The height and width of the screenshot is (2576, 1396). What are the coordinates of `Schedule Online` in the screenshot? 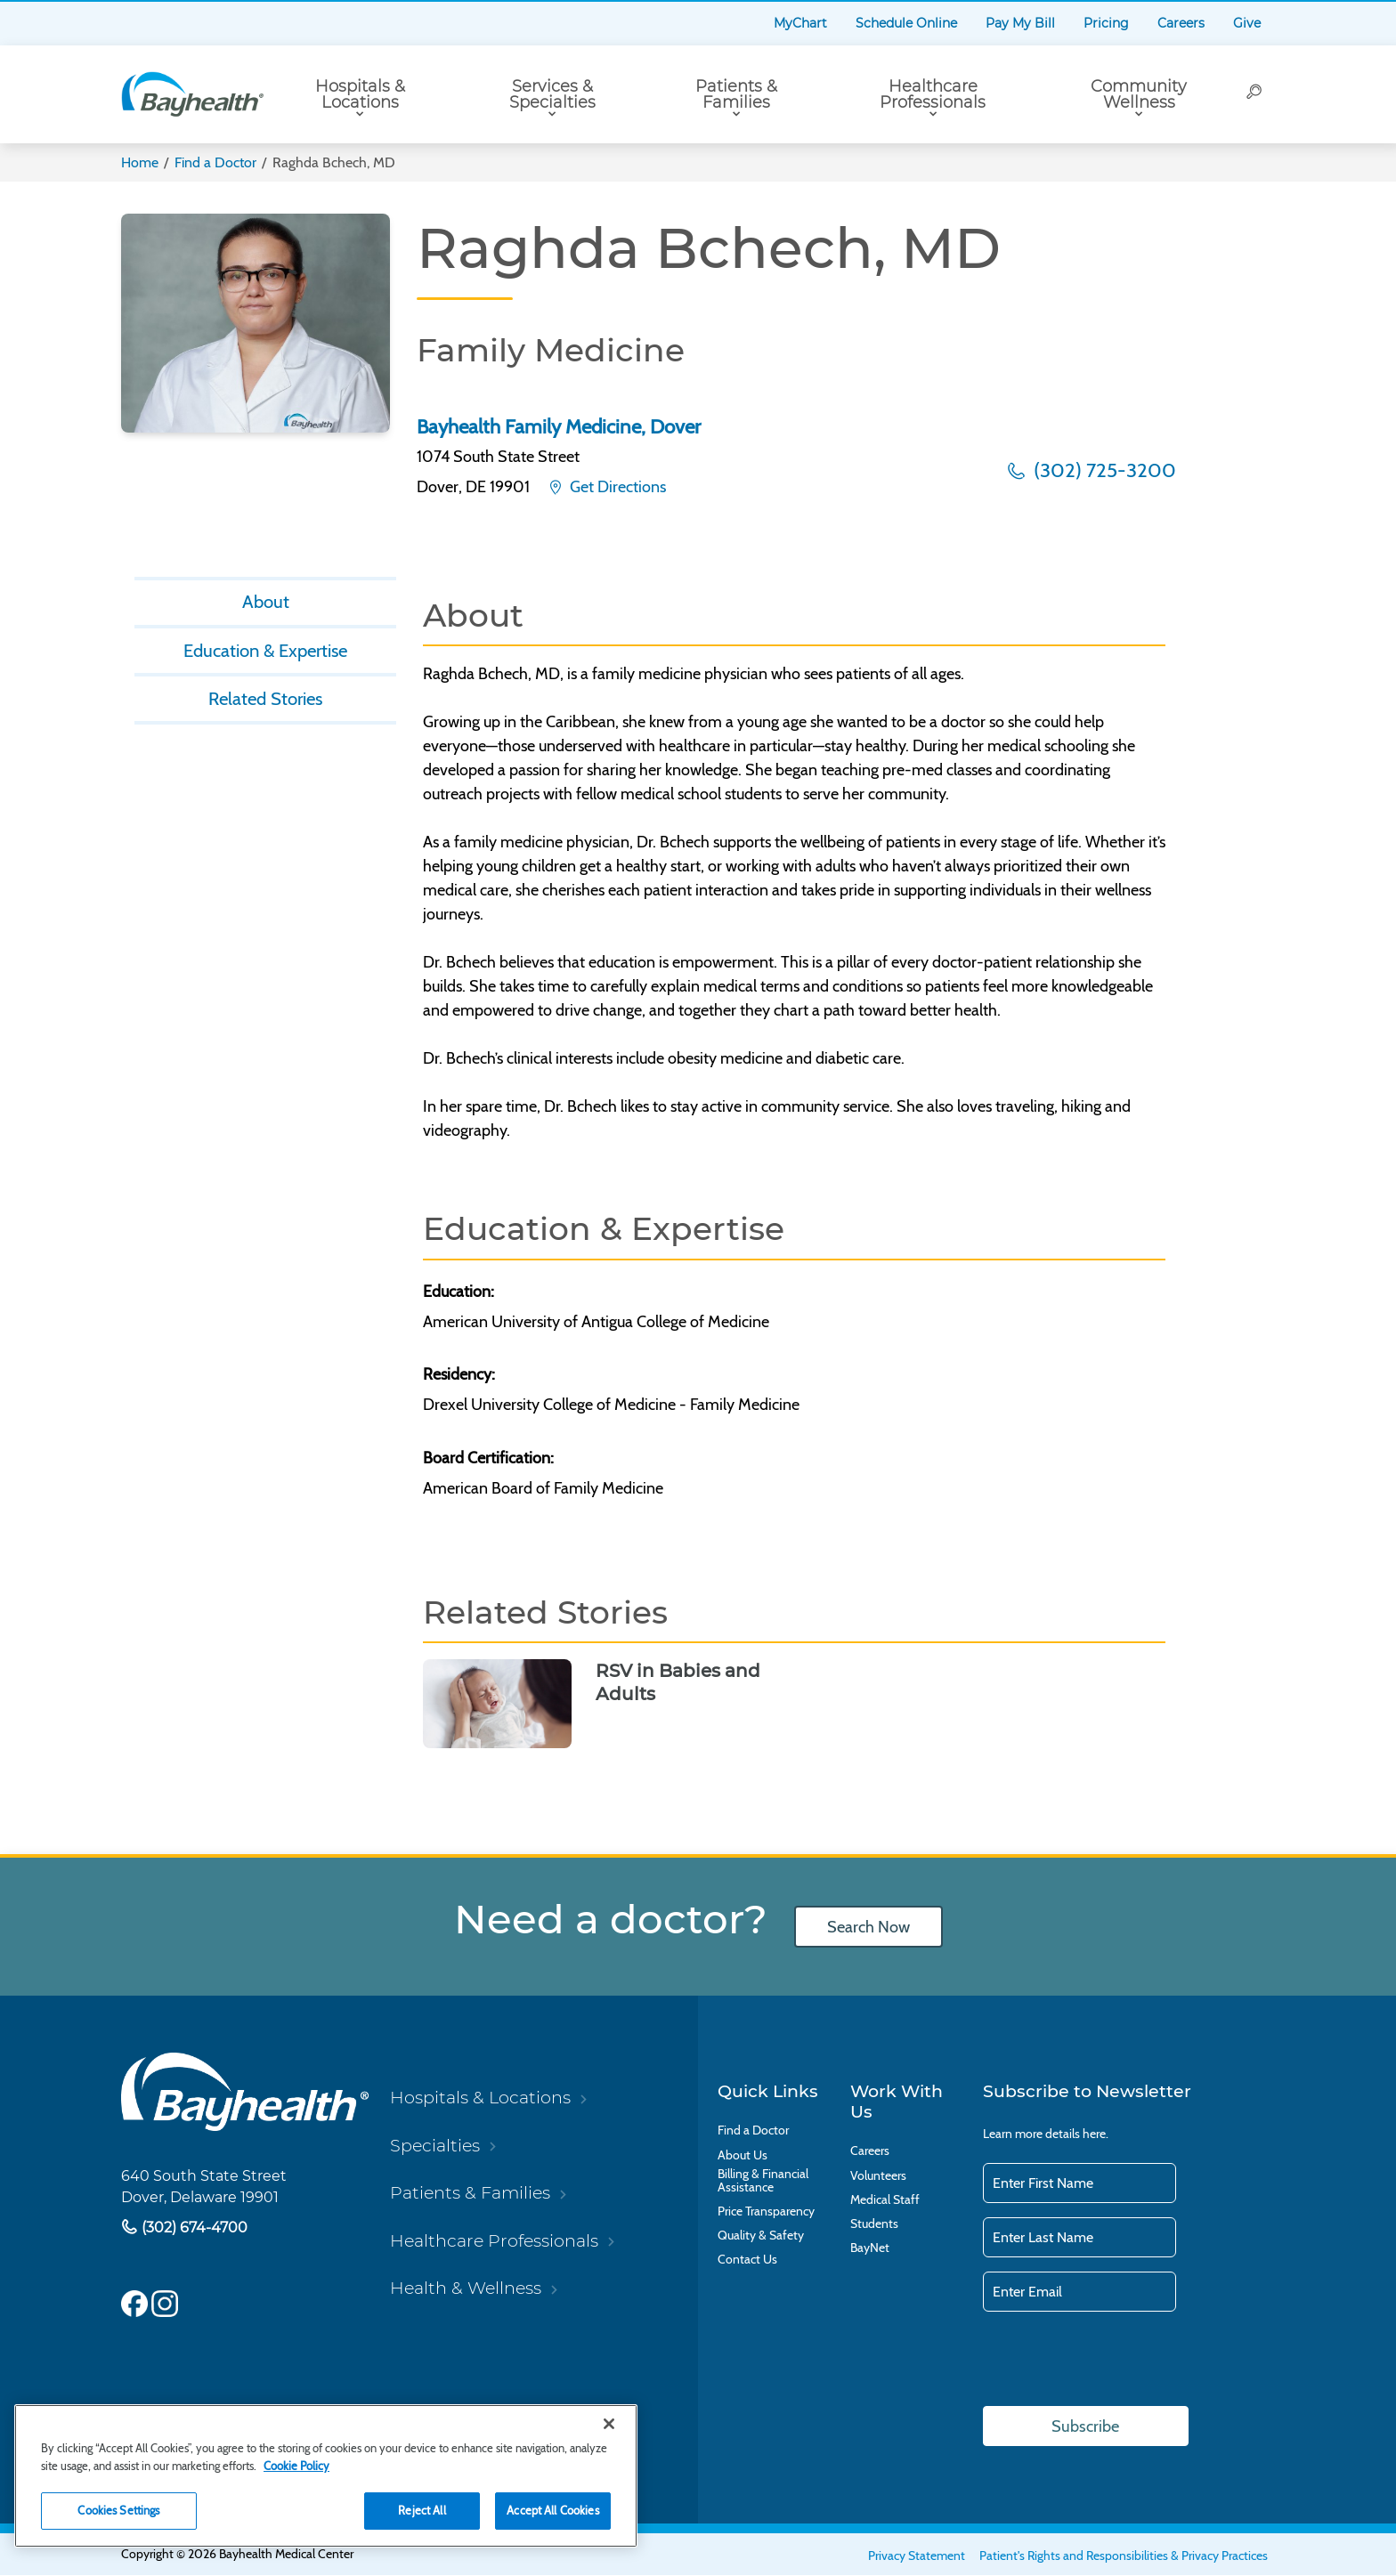 It's located at (906, 23).